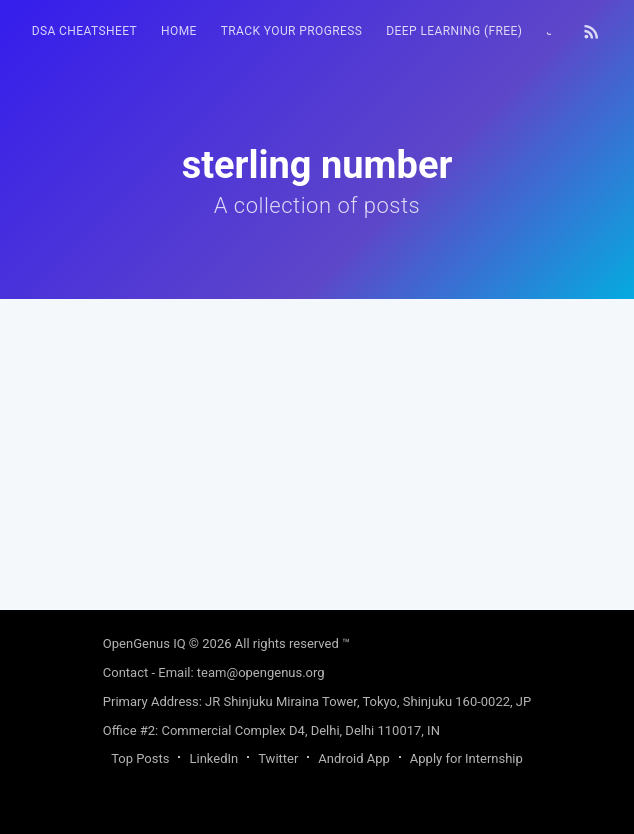 This screenshot has width=634, height=834. I want to click on OpenGenus IQ, so click(144, 643).